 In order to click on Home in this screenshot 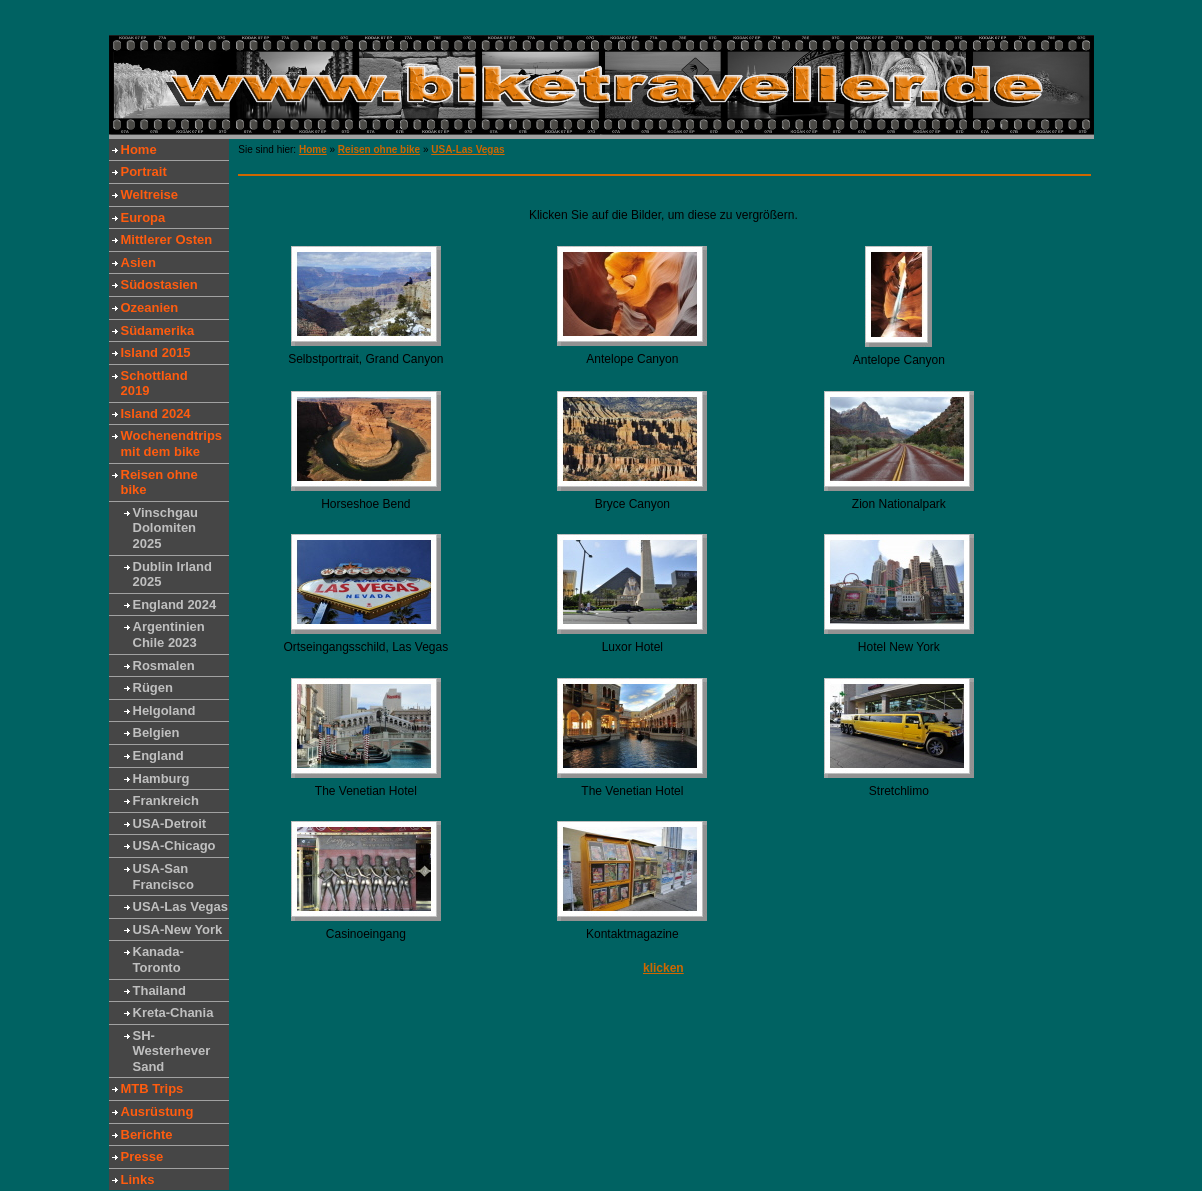, I will do `click(139, 149)`.